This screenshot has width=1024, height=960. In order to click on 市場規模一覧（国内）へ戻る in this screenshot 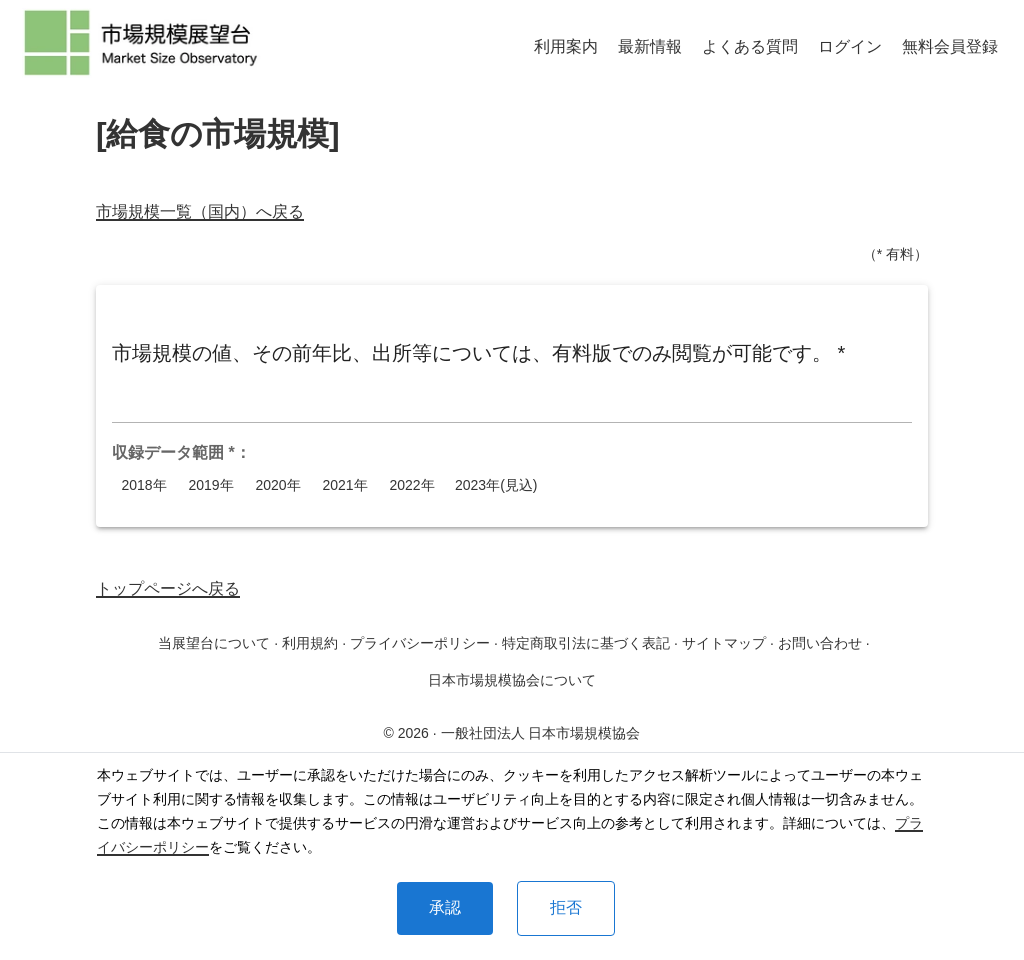, I will do `click(200, 211)`.